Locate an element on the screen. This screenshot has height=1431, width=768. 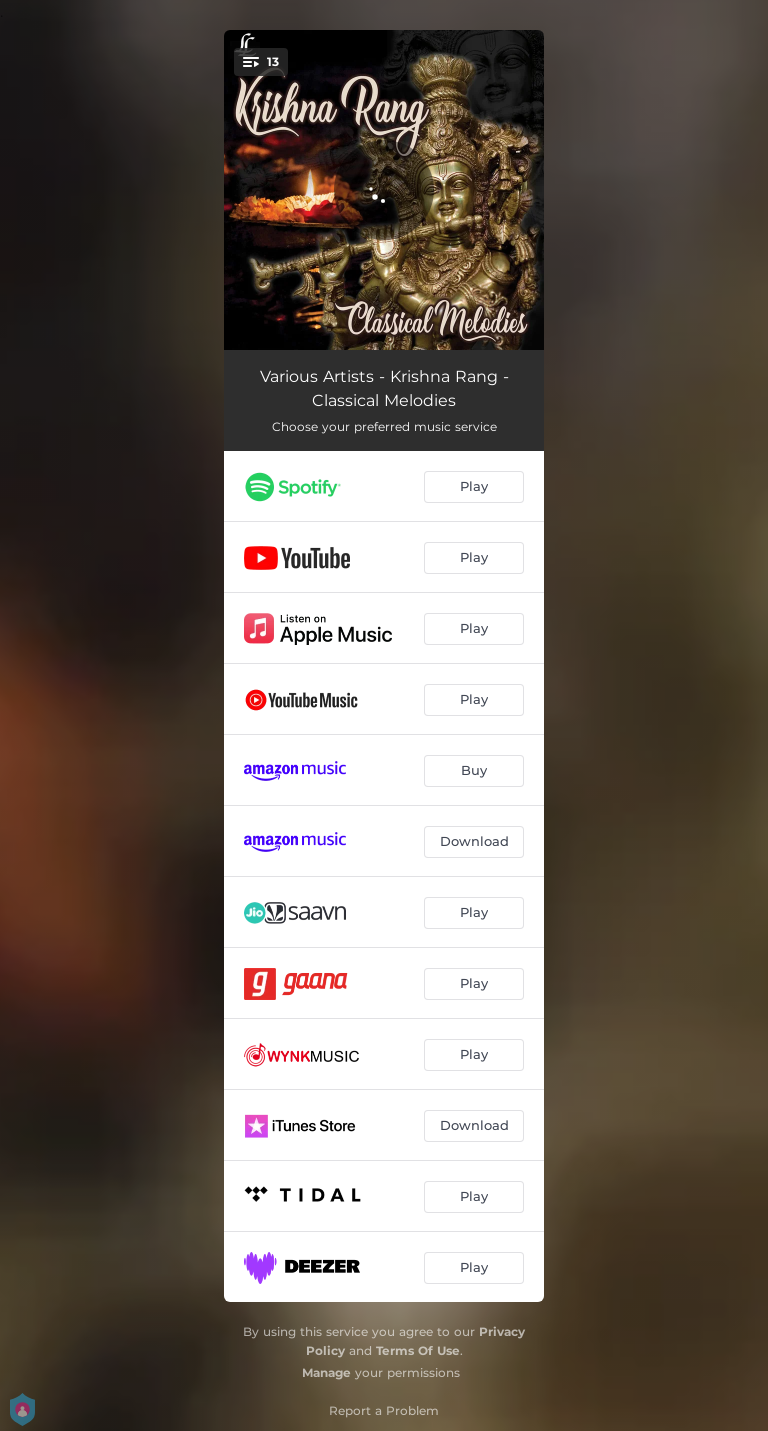
Terms Of Use is located at coordinates (418, 1350).